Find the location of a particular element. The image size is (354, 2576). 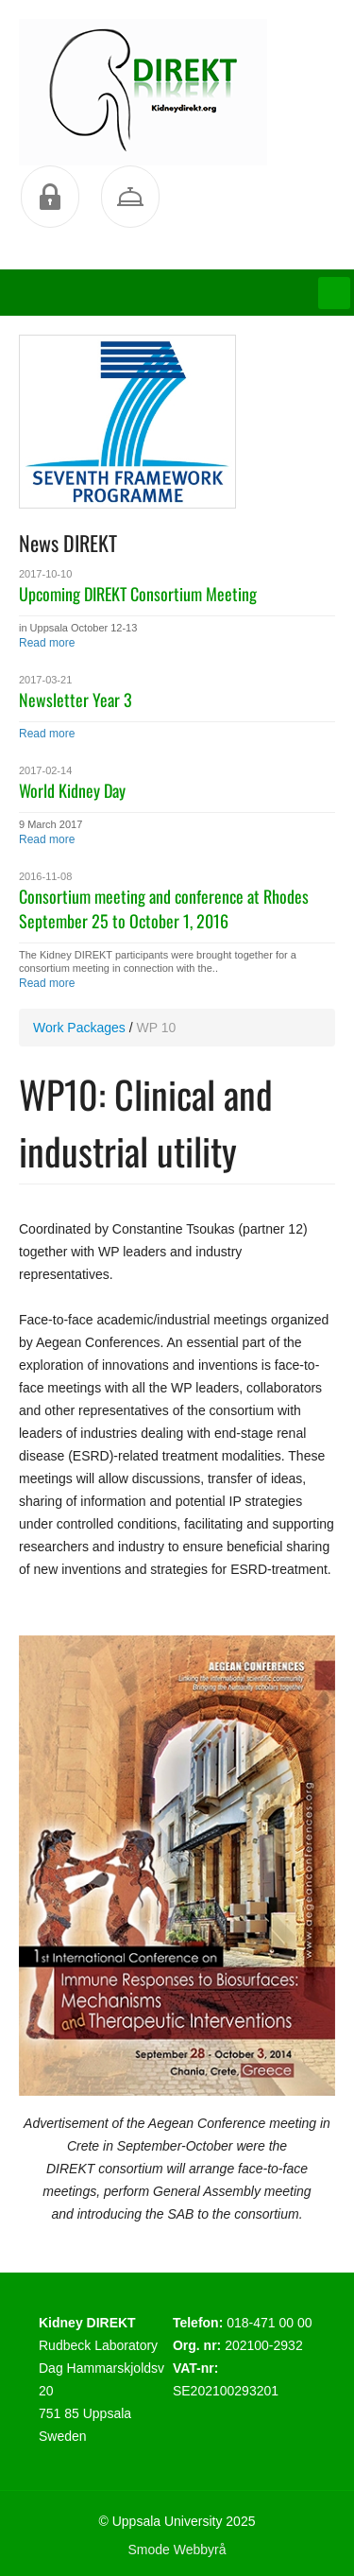

Smode Webbyrå is located at coordinates (176, 2549).